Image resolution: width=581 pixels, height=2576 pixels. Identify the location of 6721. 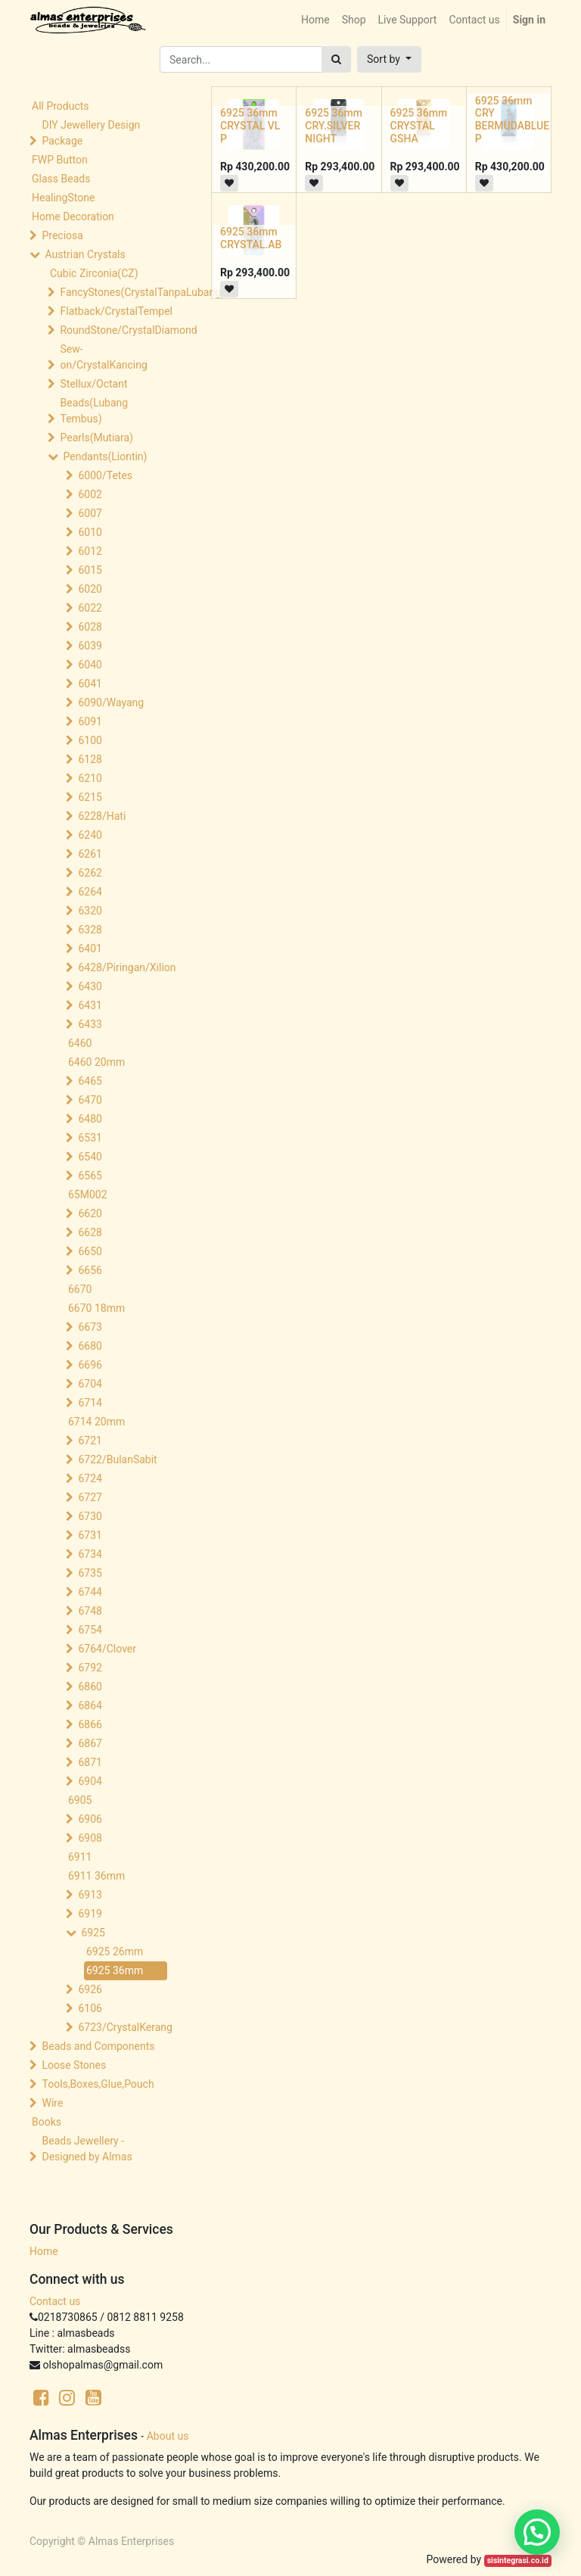
(89, 1440).